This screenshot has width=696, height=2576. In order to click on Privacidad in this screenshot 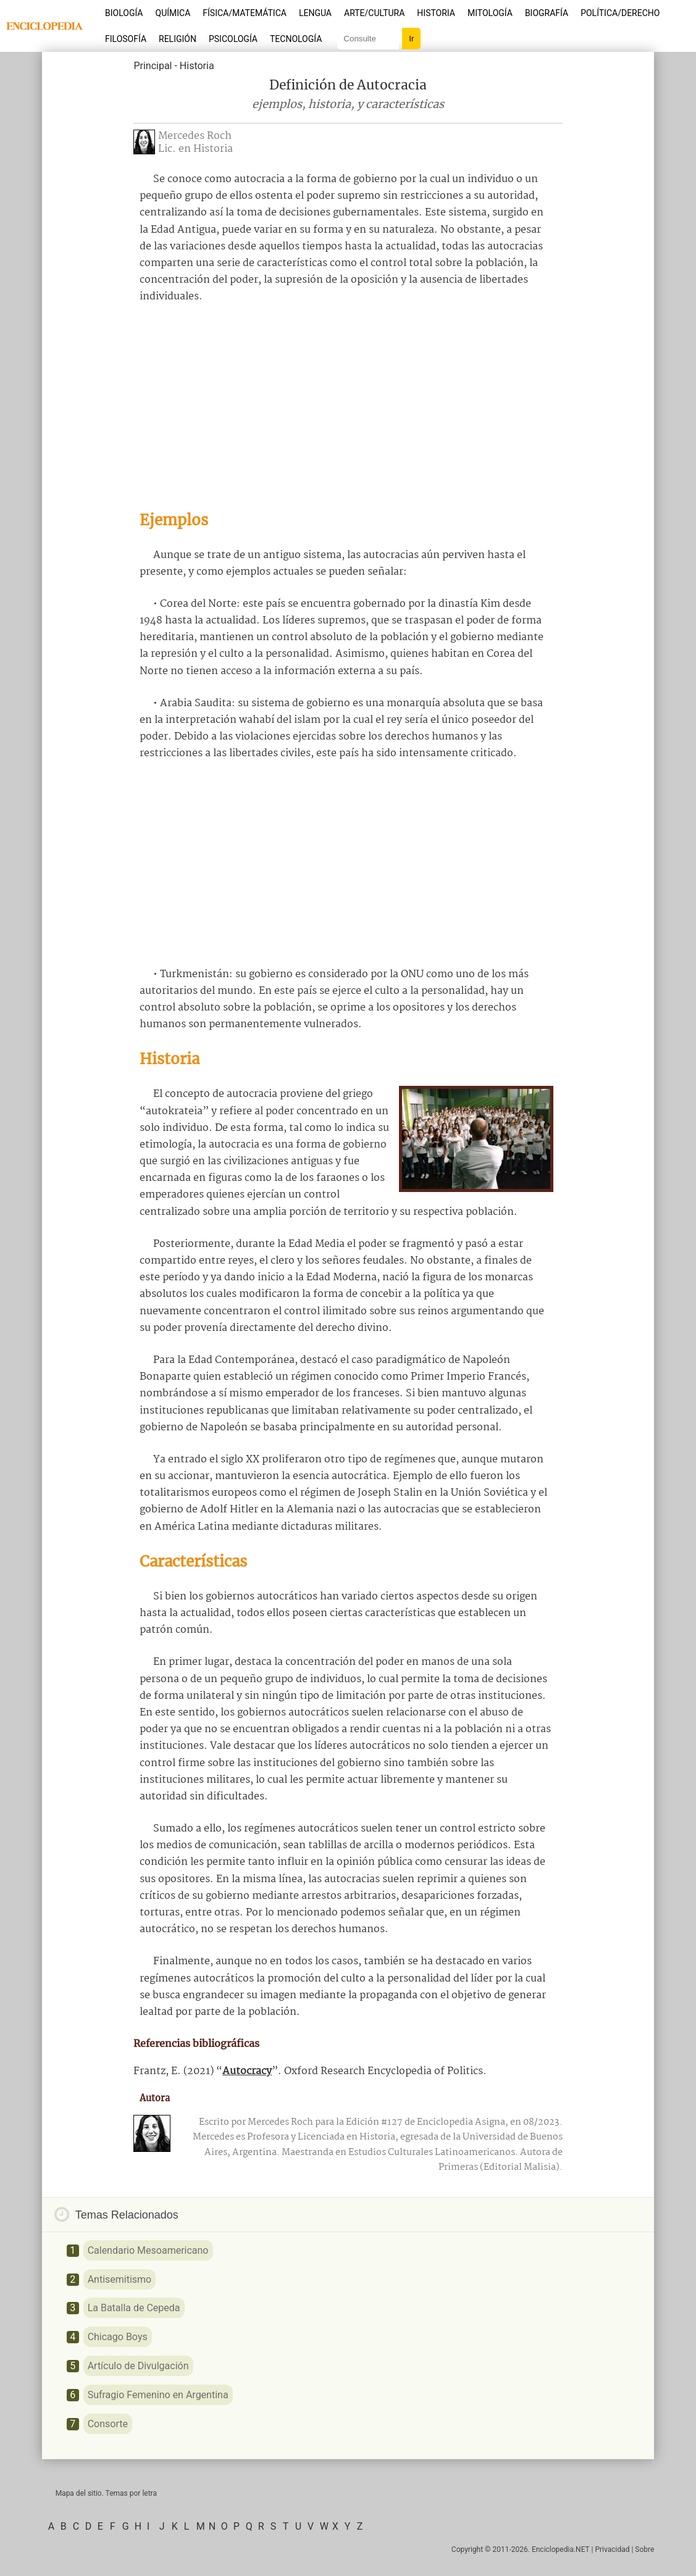, I will do `click(612, 2549)`.